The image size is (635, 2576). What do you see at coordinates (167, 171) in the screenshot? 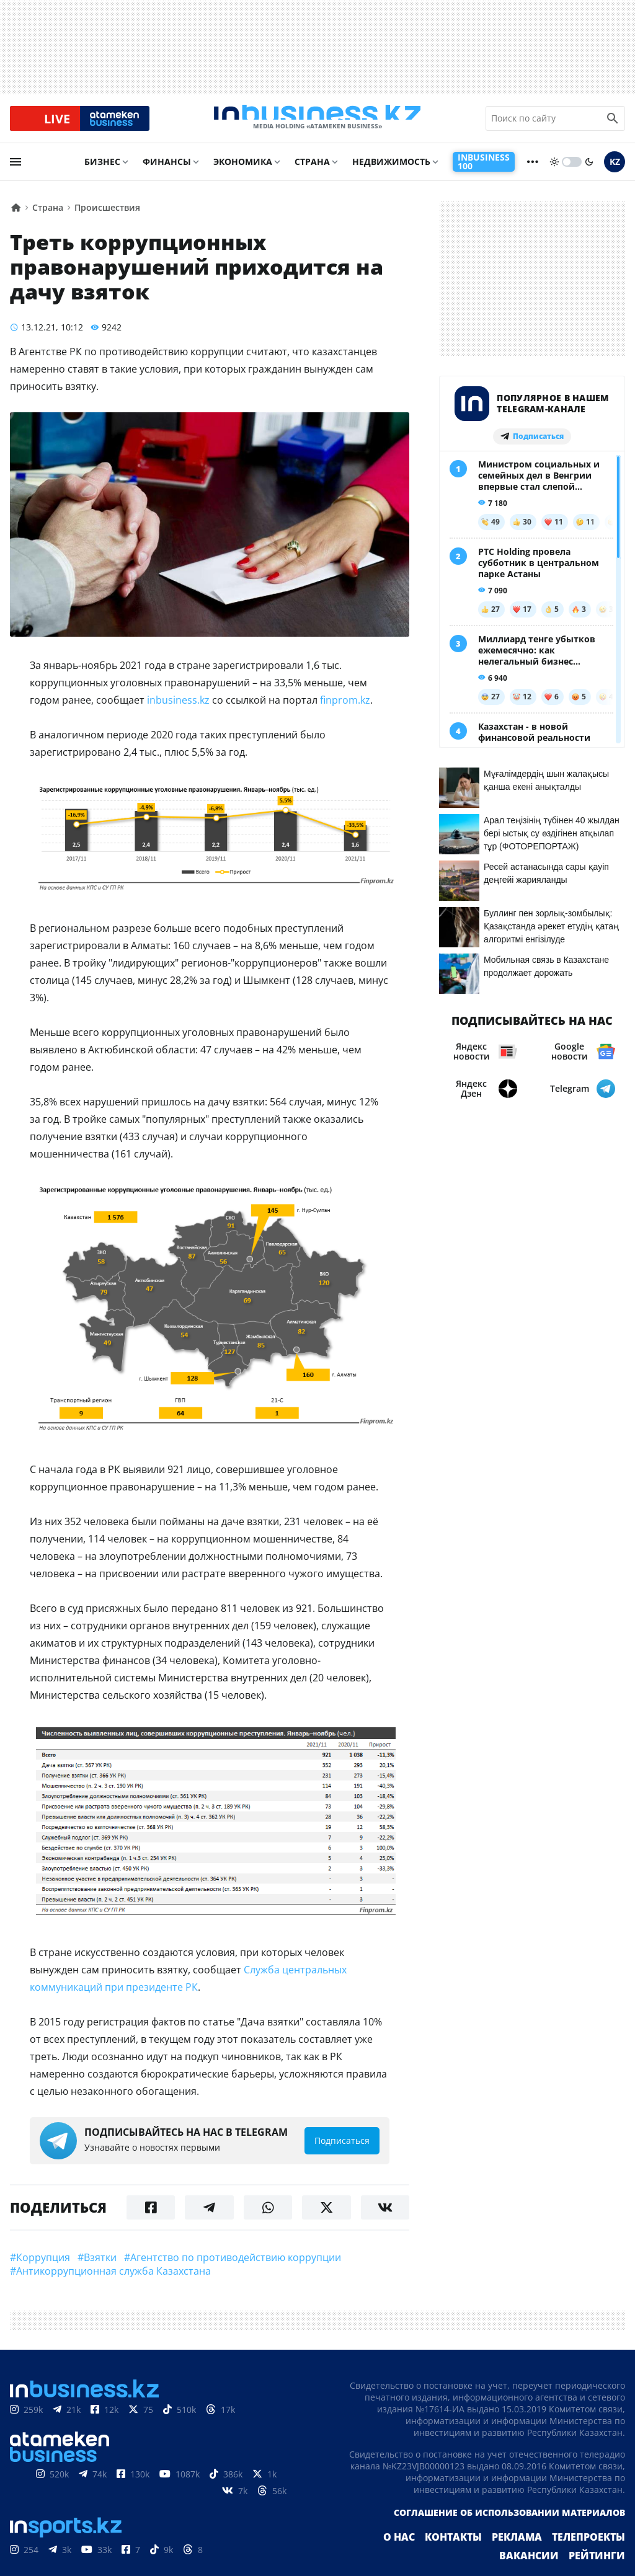
I see `Финансы` at bounding box center [167, 171].